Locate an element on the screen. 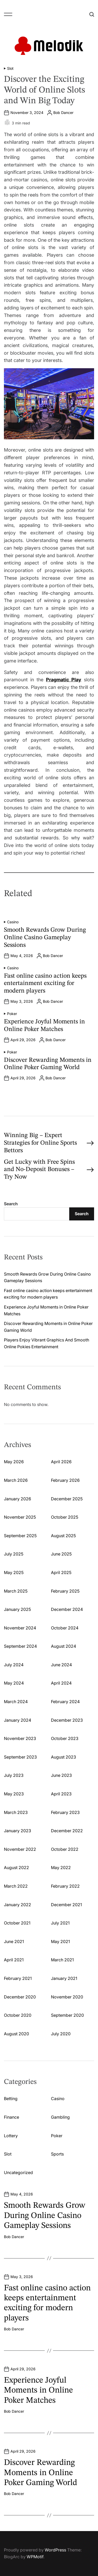 The image size is (98, 2576). August 2022 is located at coordinates (16, 1867).